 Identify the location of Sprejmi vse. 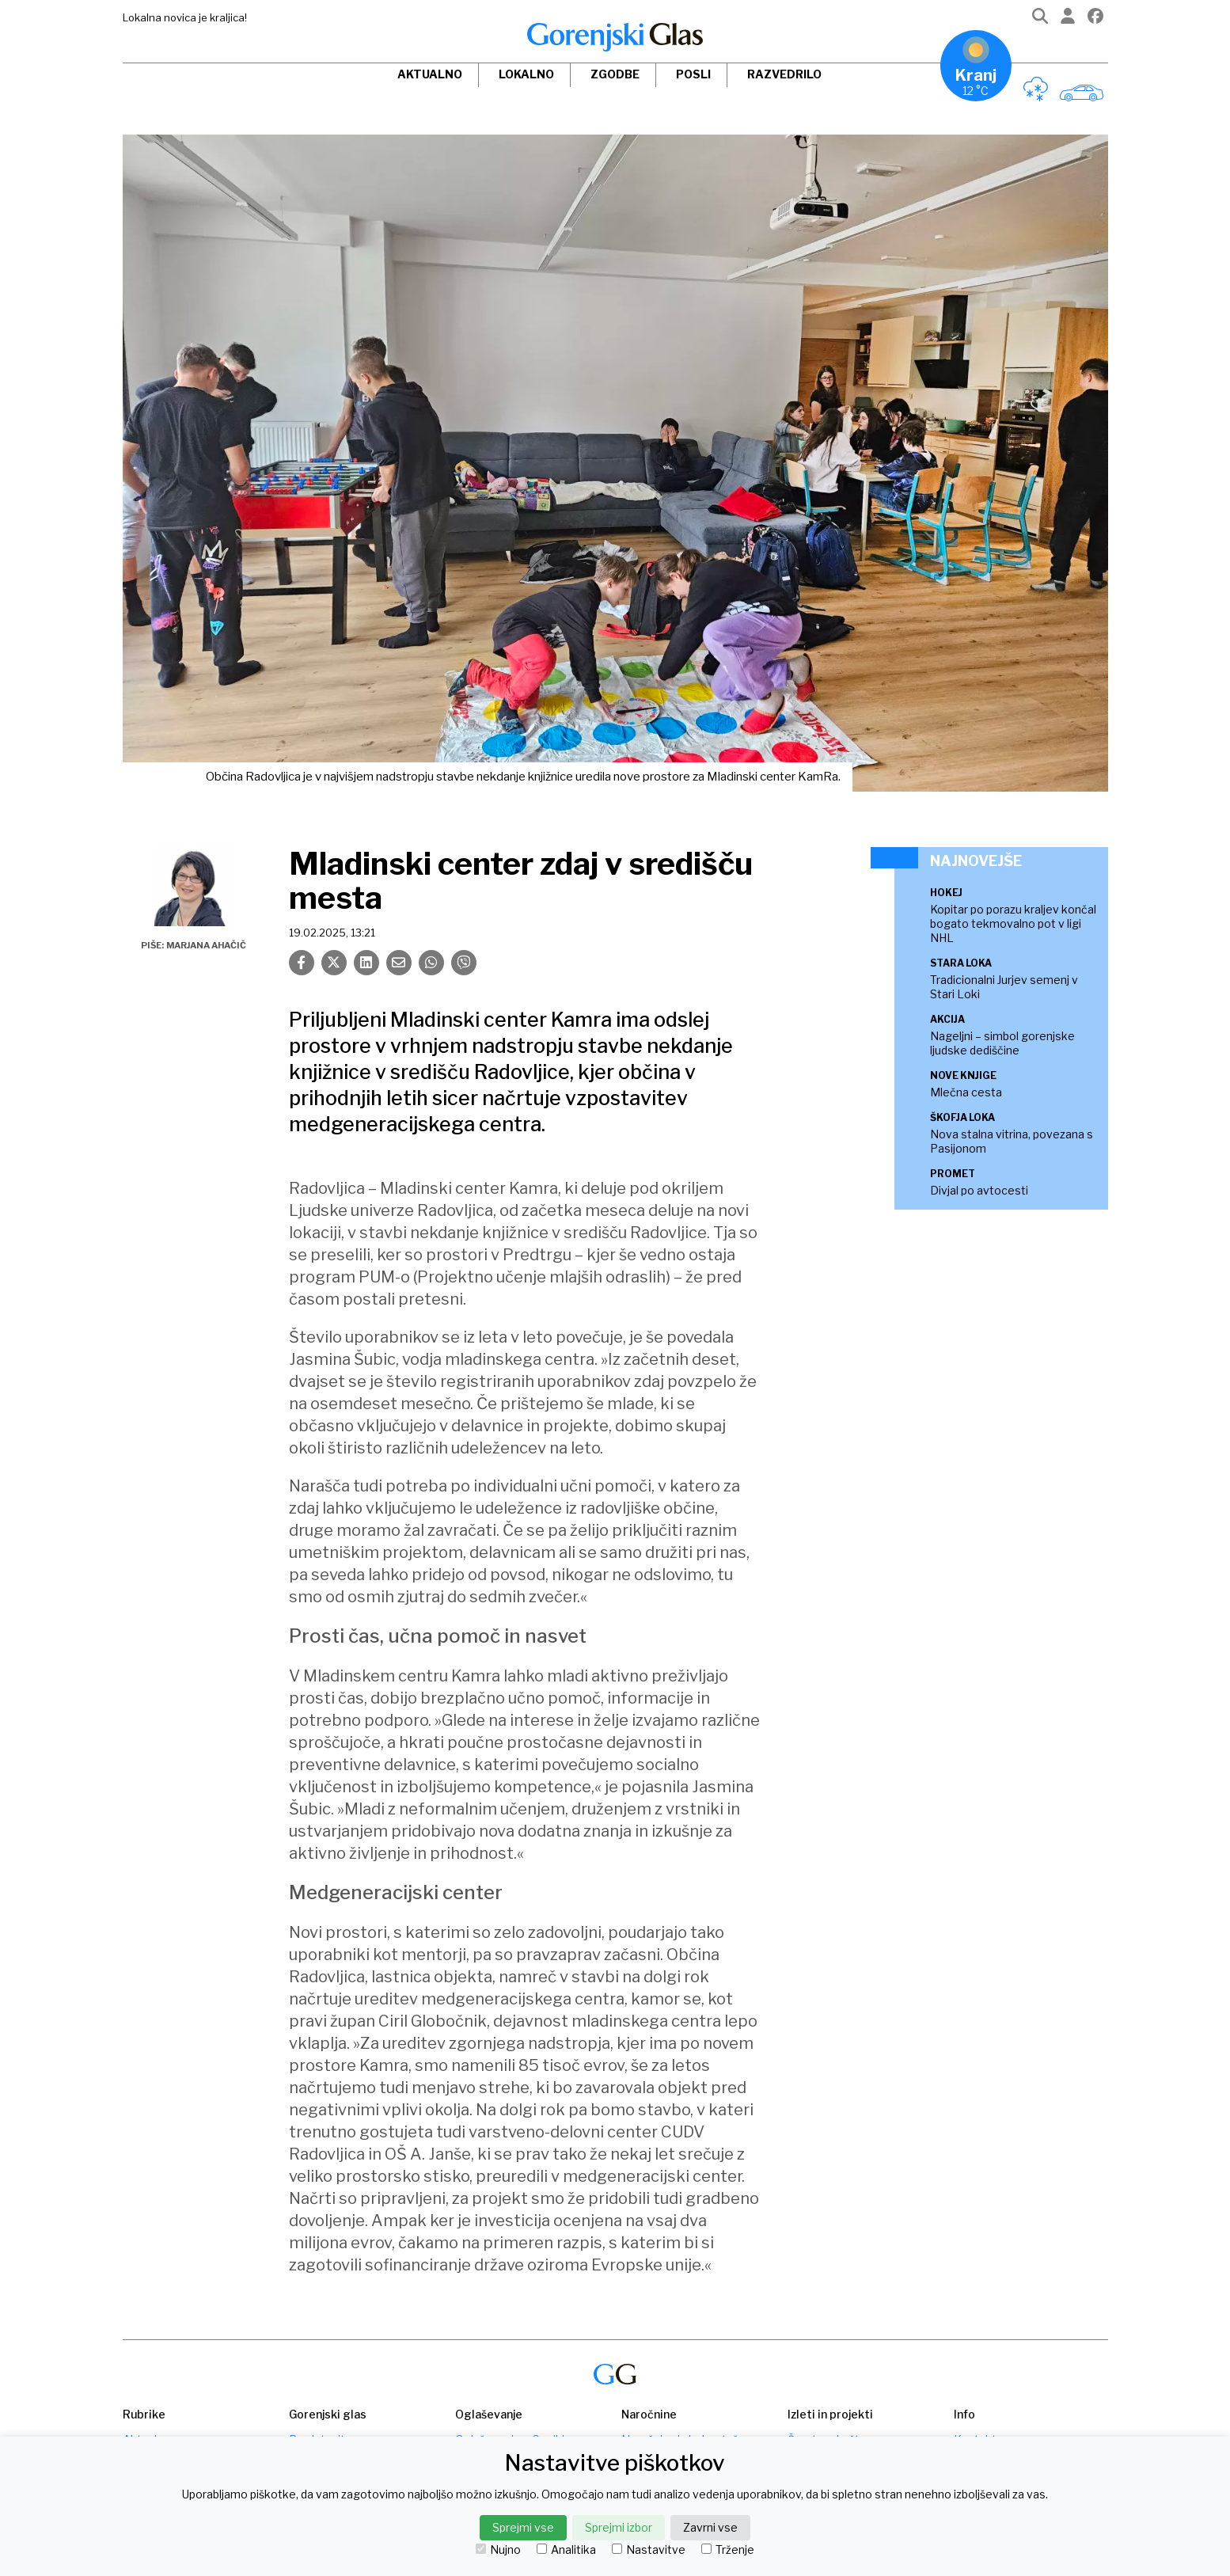
(523, 2527).